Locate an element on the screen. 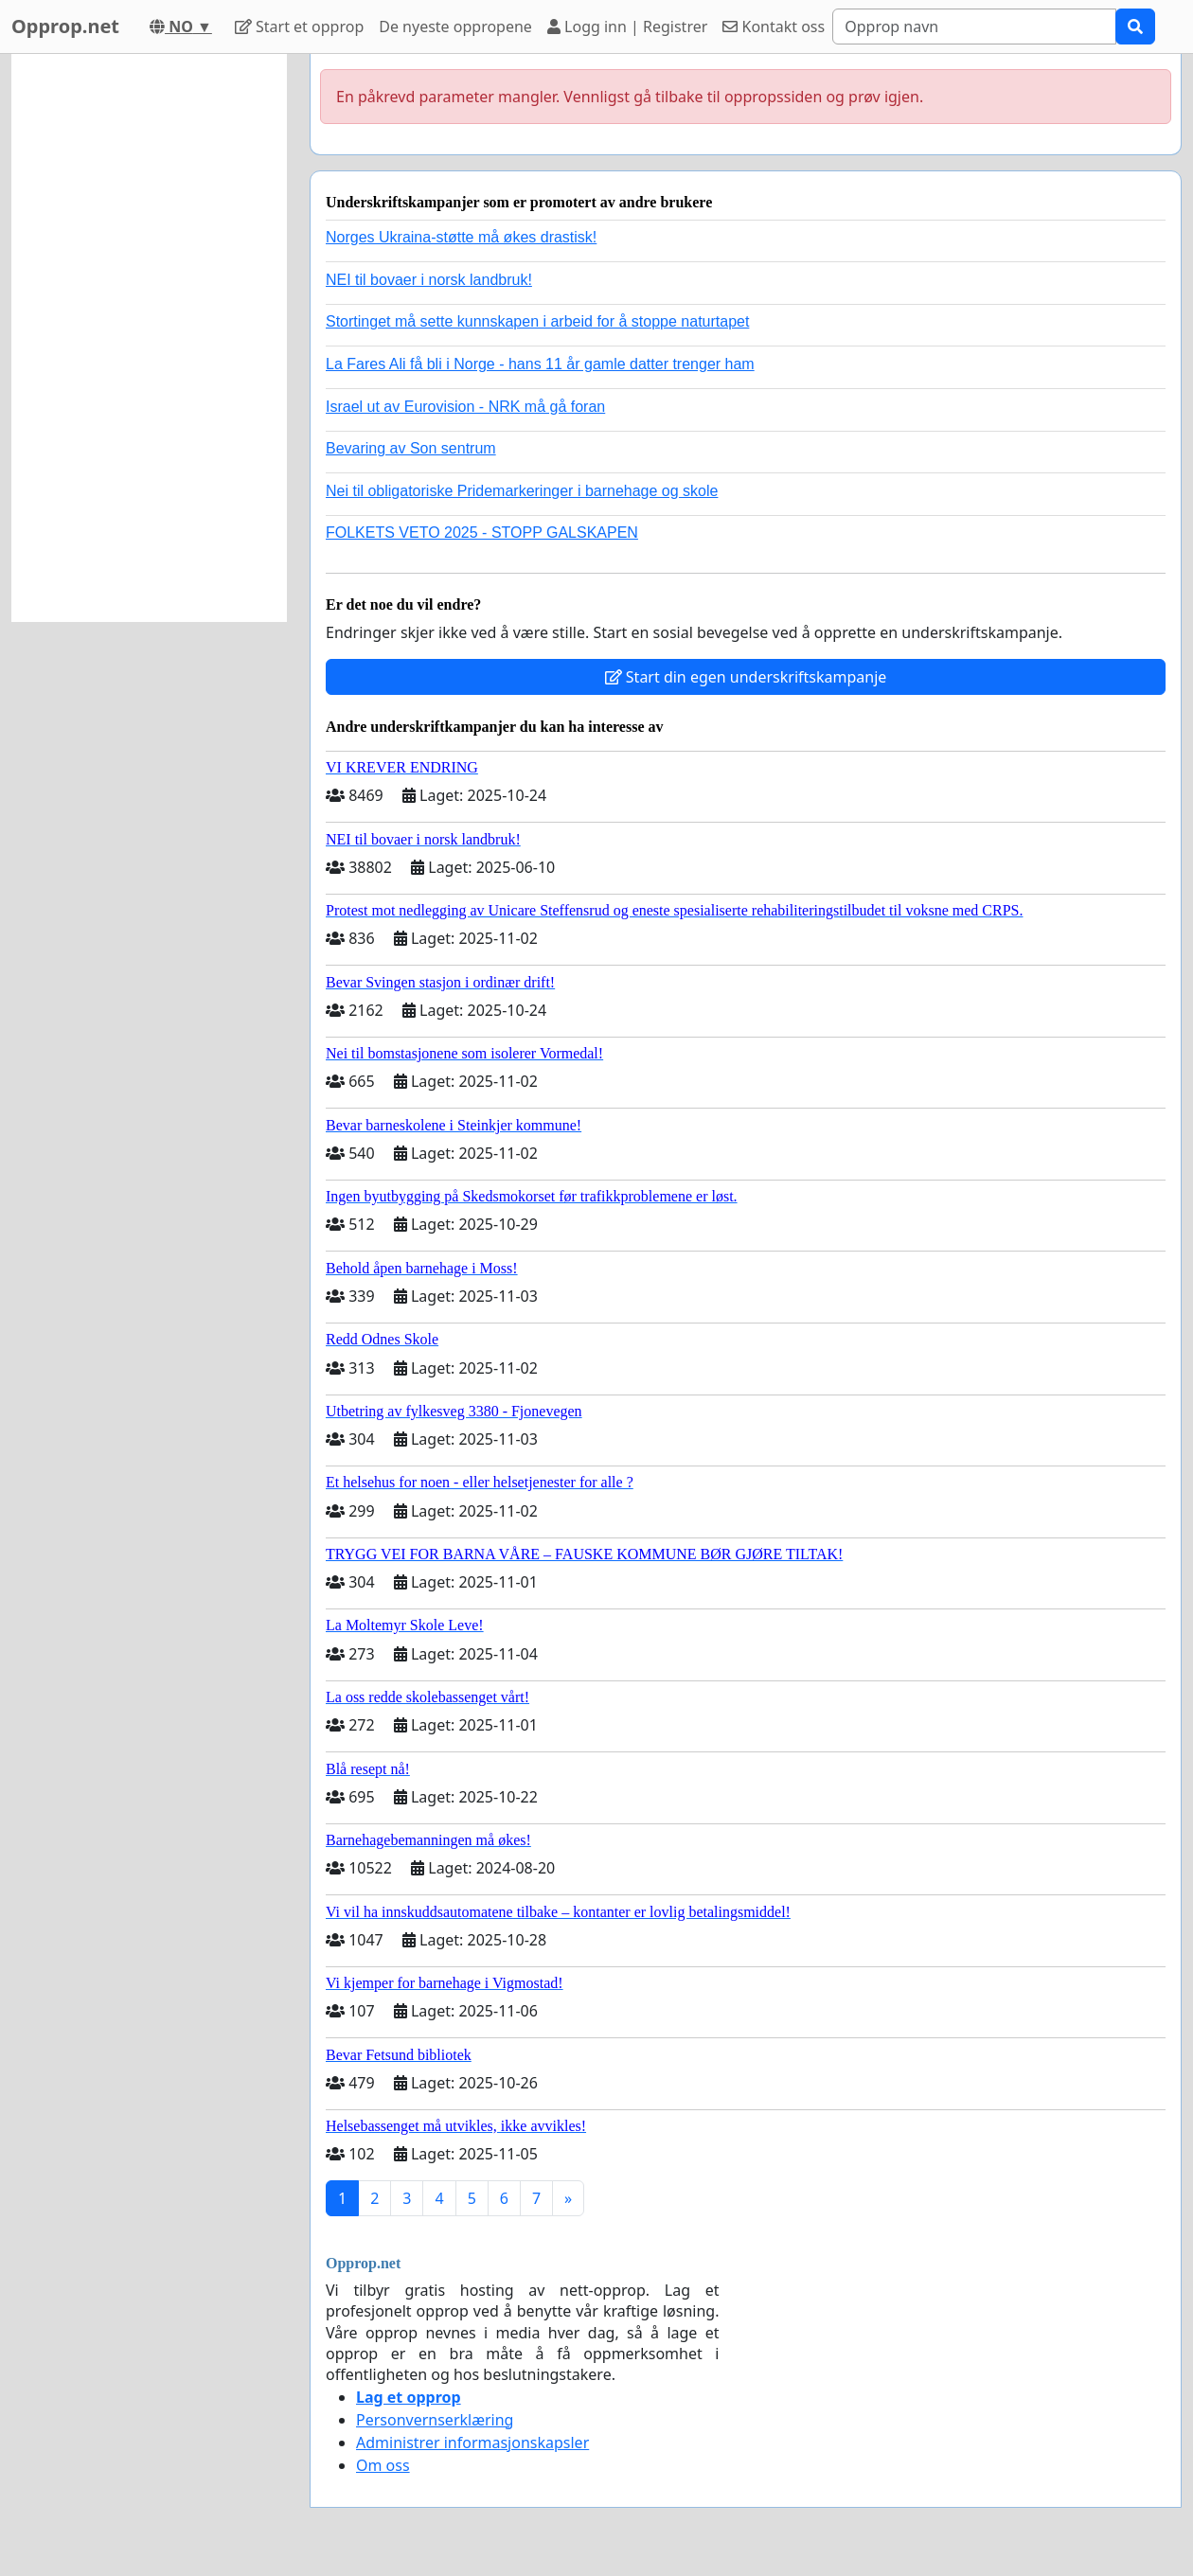  Om oss is located at coordinates (383, 2465).